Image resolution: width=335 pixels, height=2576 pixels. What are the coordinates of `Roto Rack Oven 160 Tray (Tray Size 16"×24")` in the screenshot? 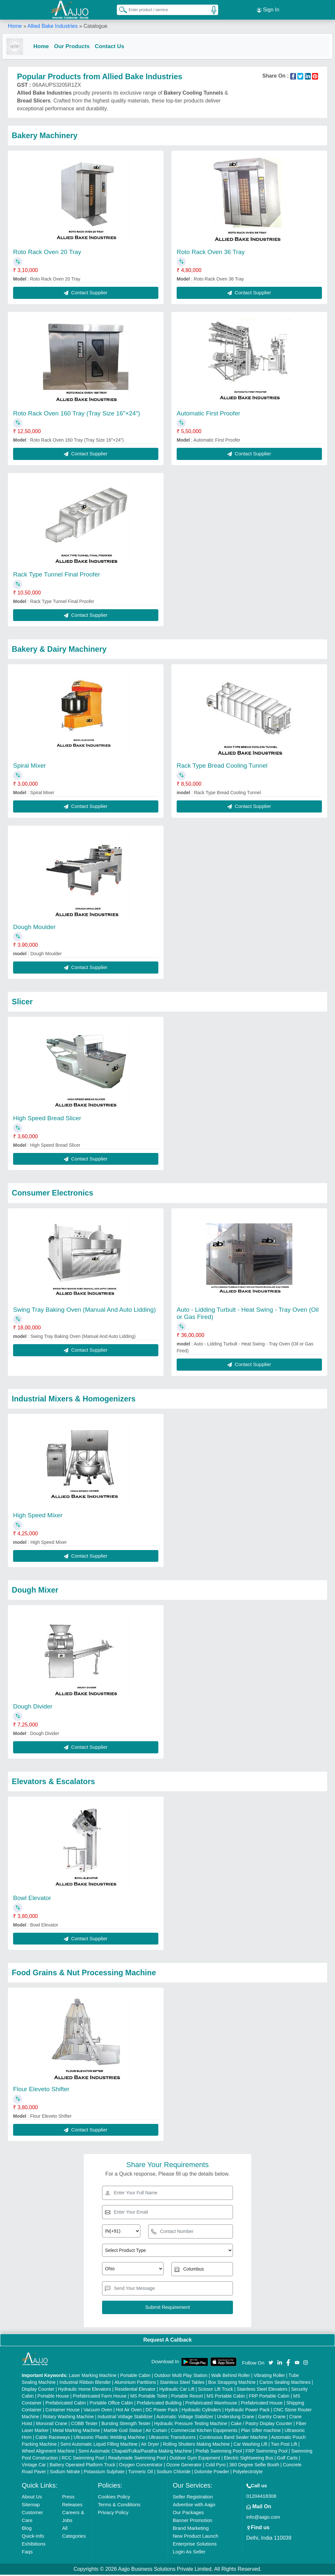 It's located at (76, 414).